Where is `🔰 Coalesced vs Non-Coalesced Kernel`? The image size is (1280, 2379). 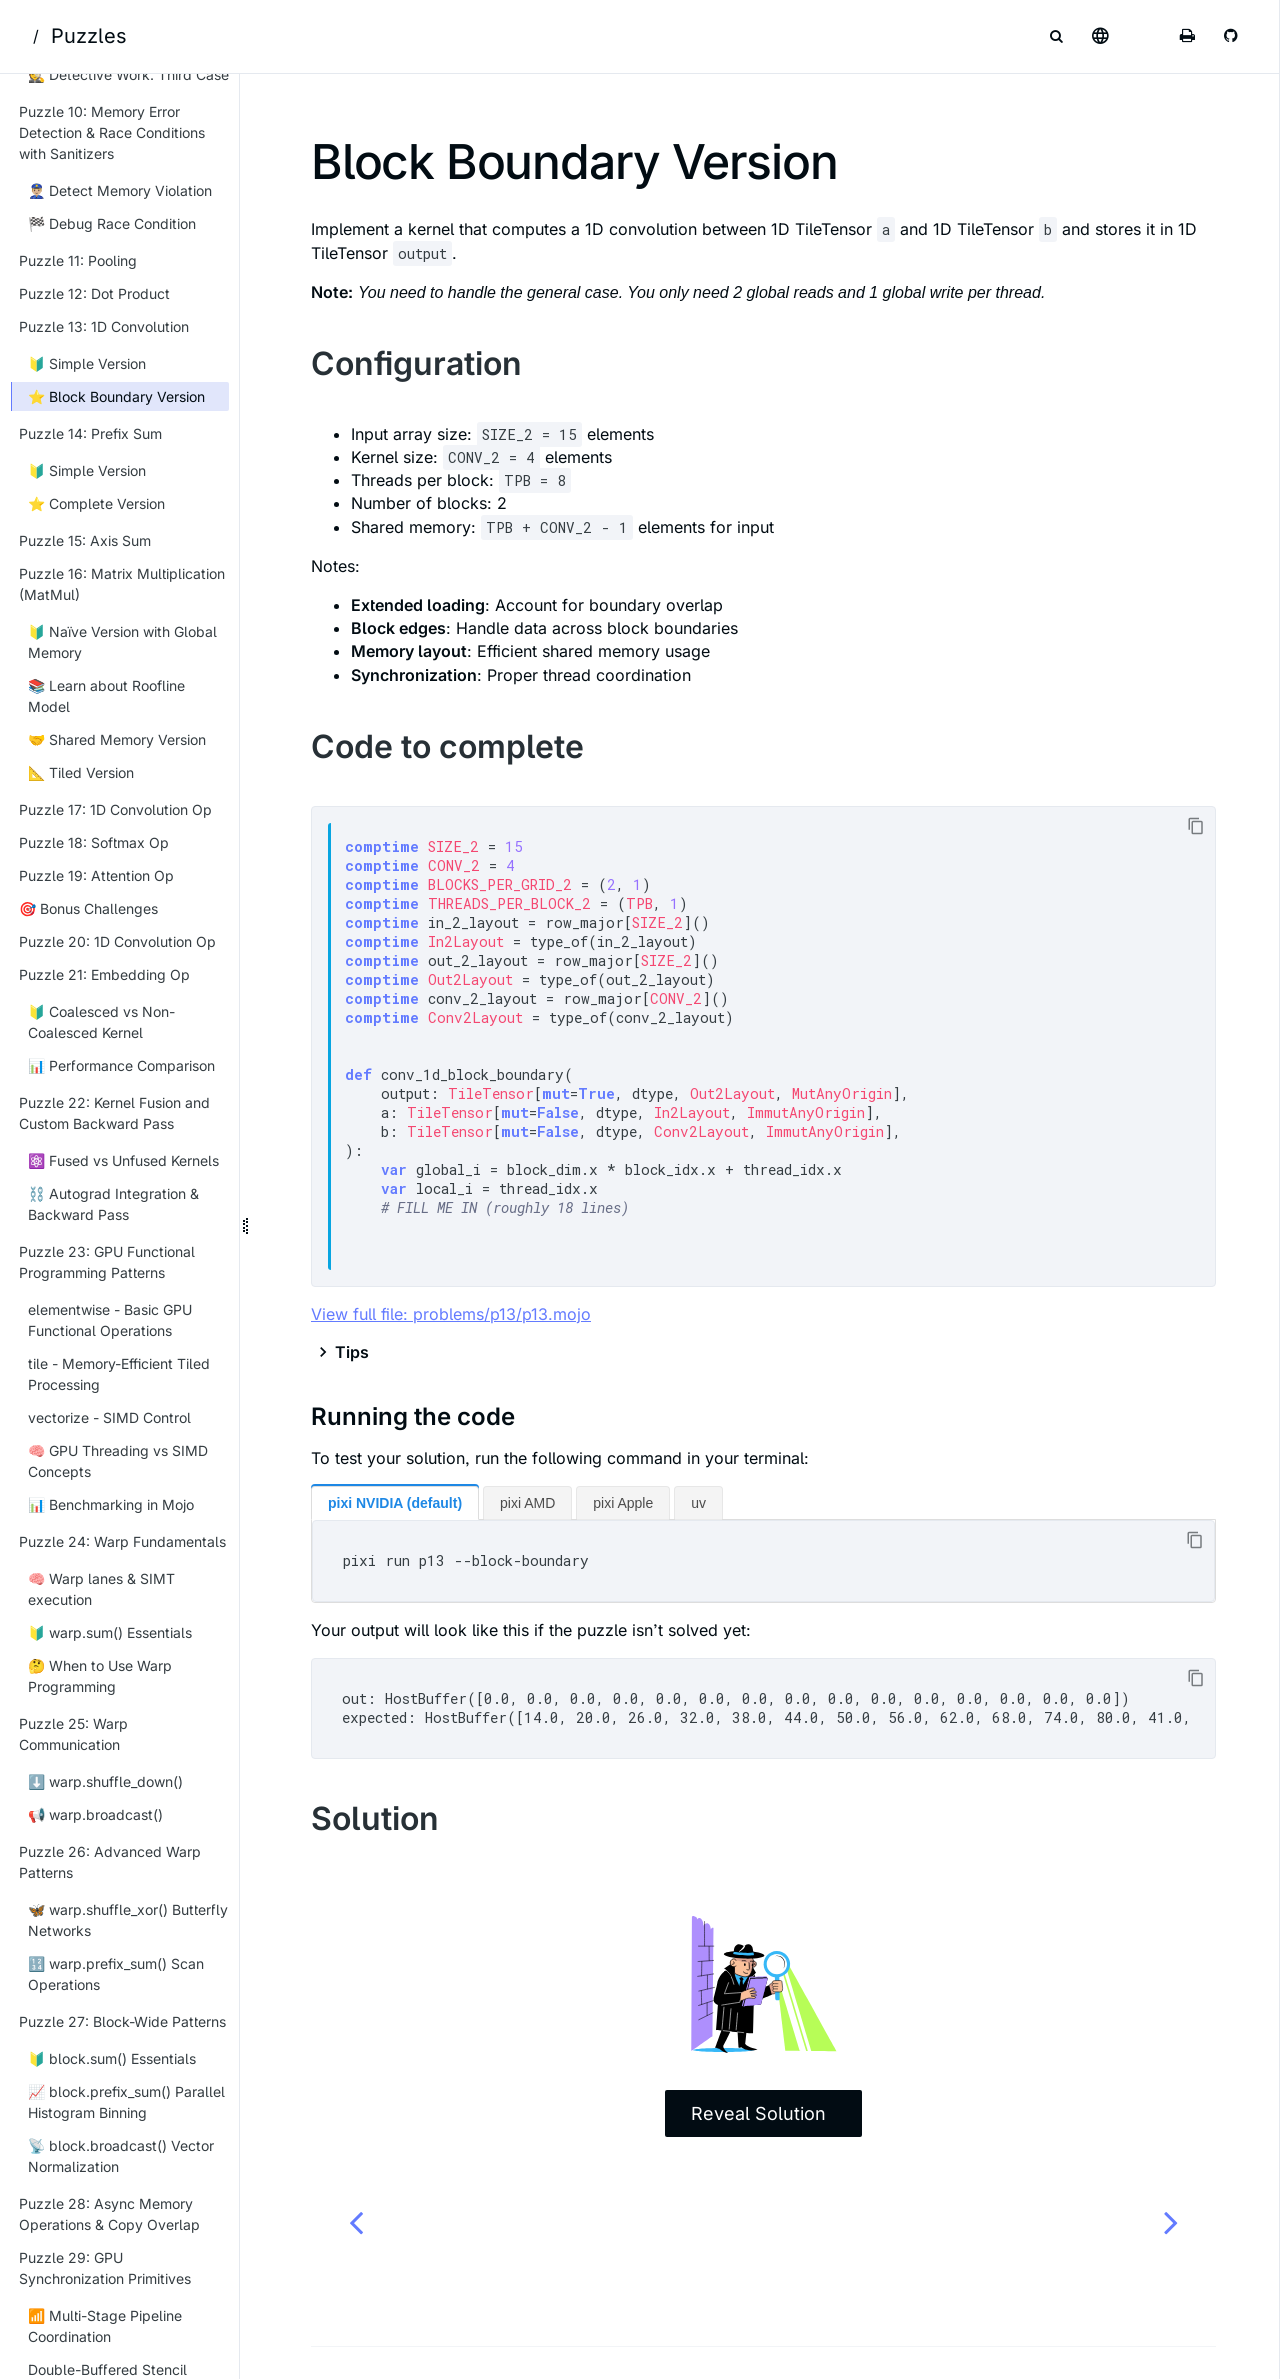
🔰 Coalesced vs Non-Coalesced Kernel is located at coordinates (101, 1022).